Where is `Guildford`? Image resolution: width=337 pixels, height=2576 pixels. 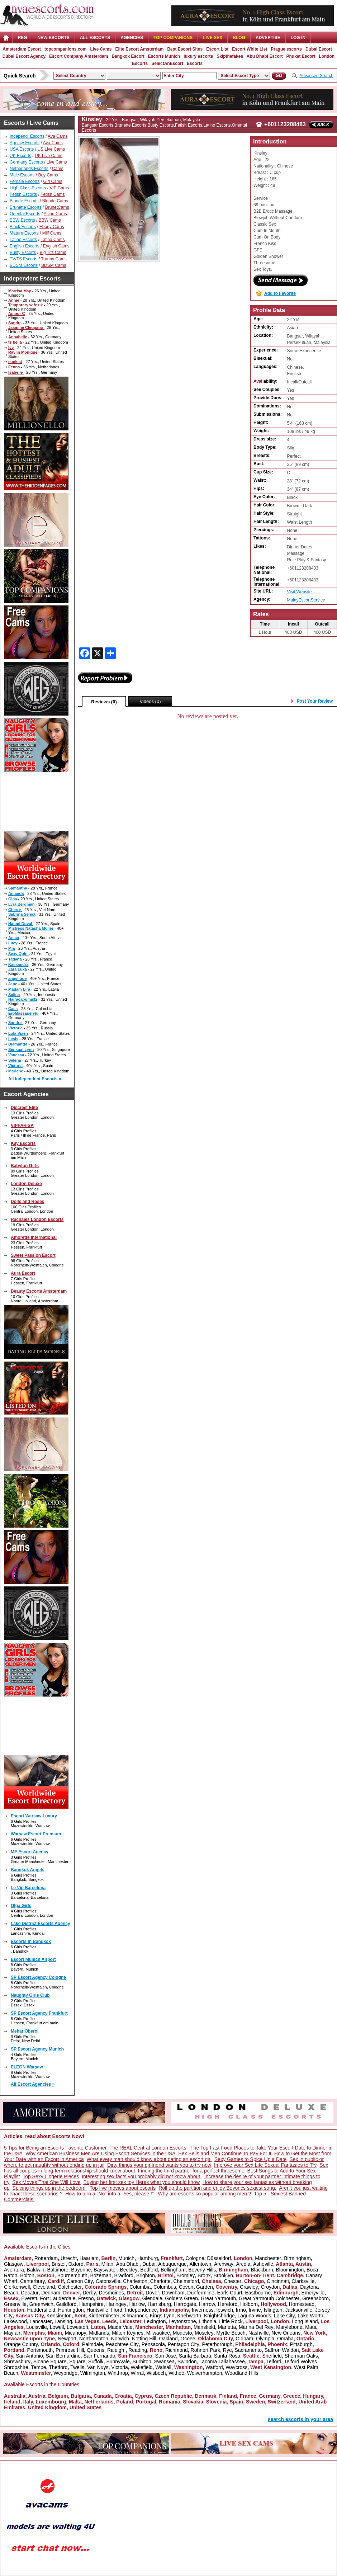 Guildford is located at coordinates (66, 2304).